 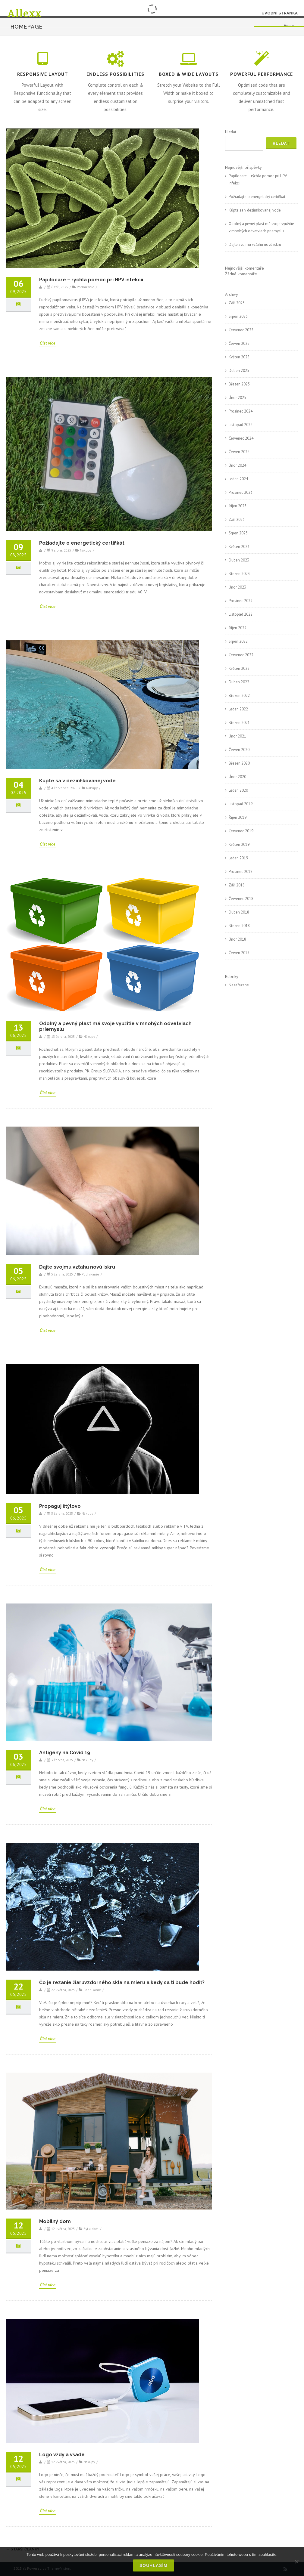 I want to click on Duben 2025, so click(x=239, y=370).